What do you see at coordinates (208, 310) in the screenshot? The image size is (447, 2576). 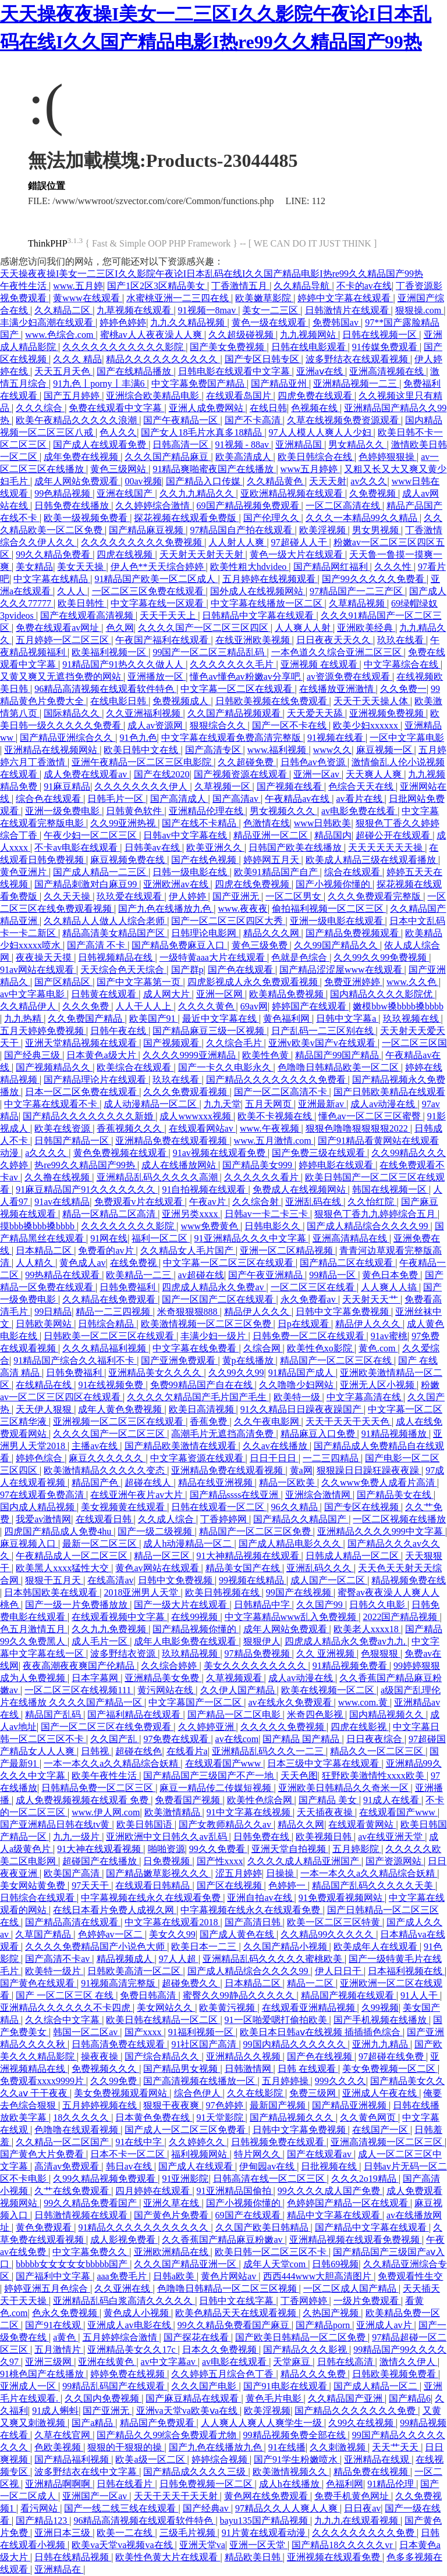 I see `91视频一8mav` at bounding box center [208, 310].